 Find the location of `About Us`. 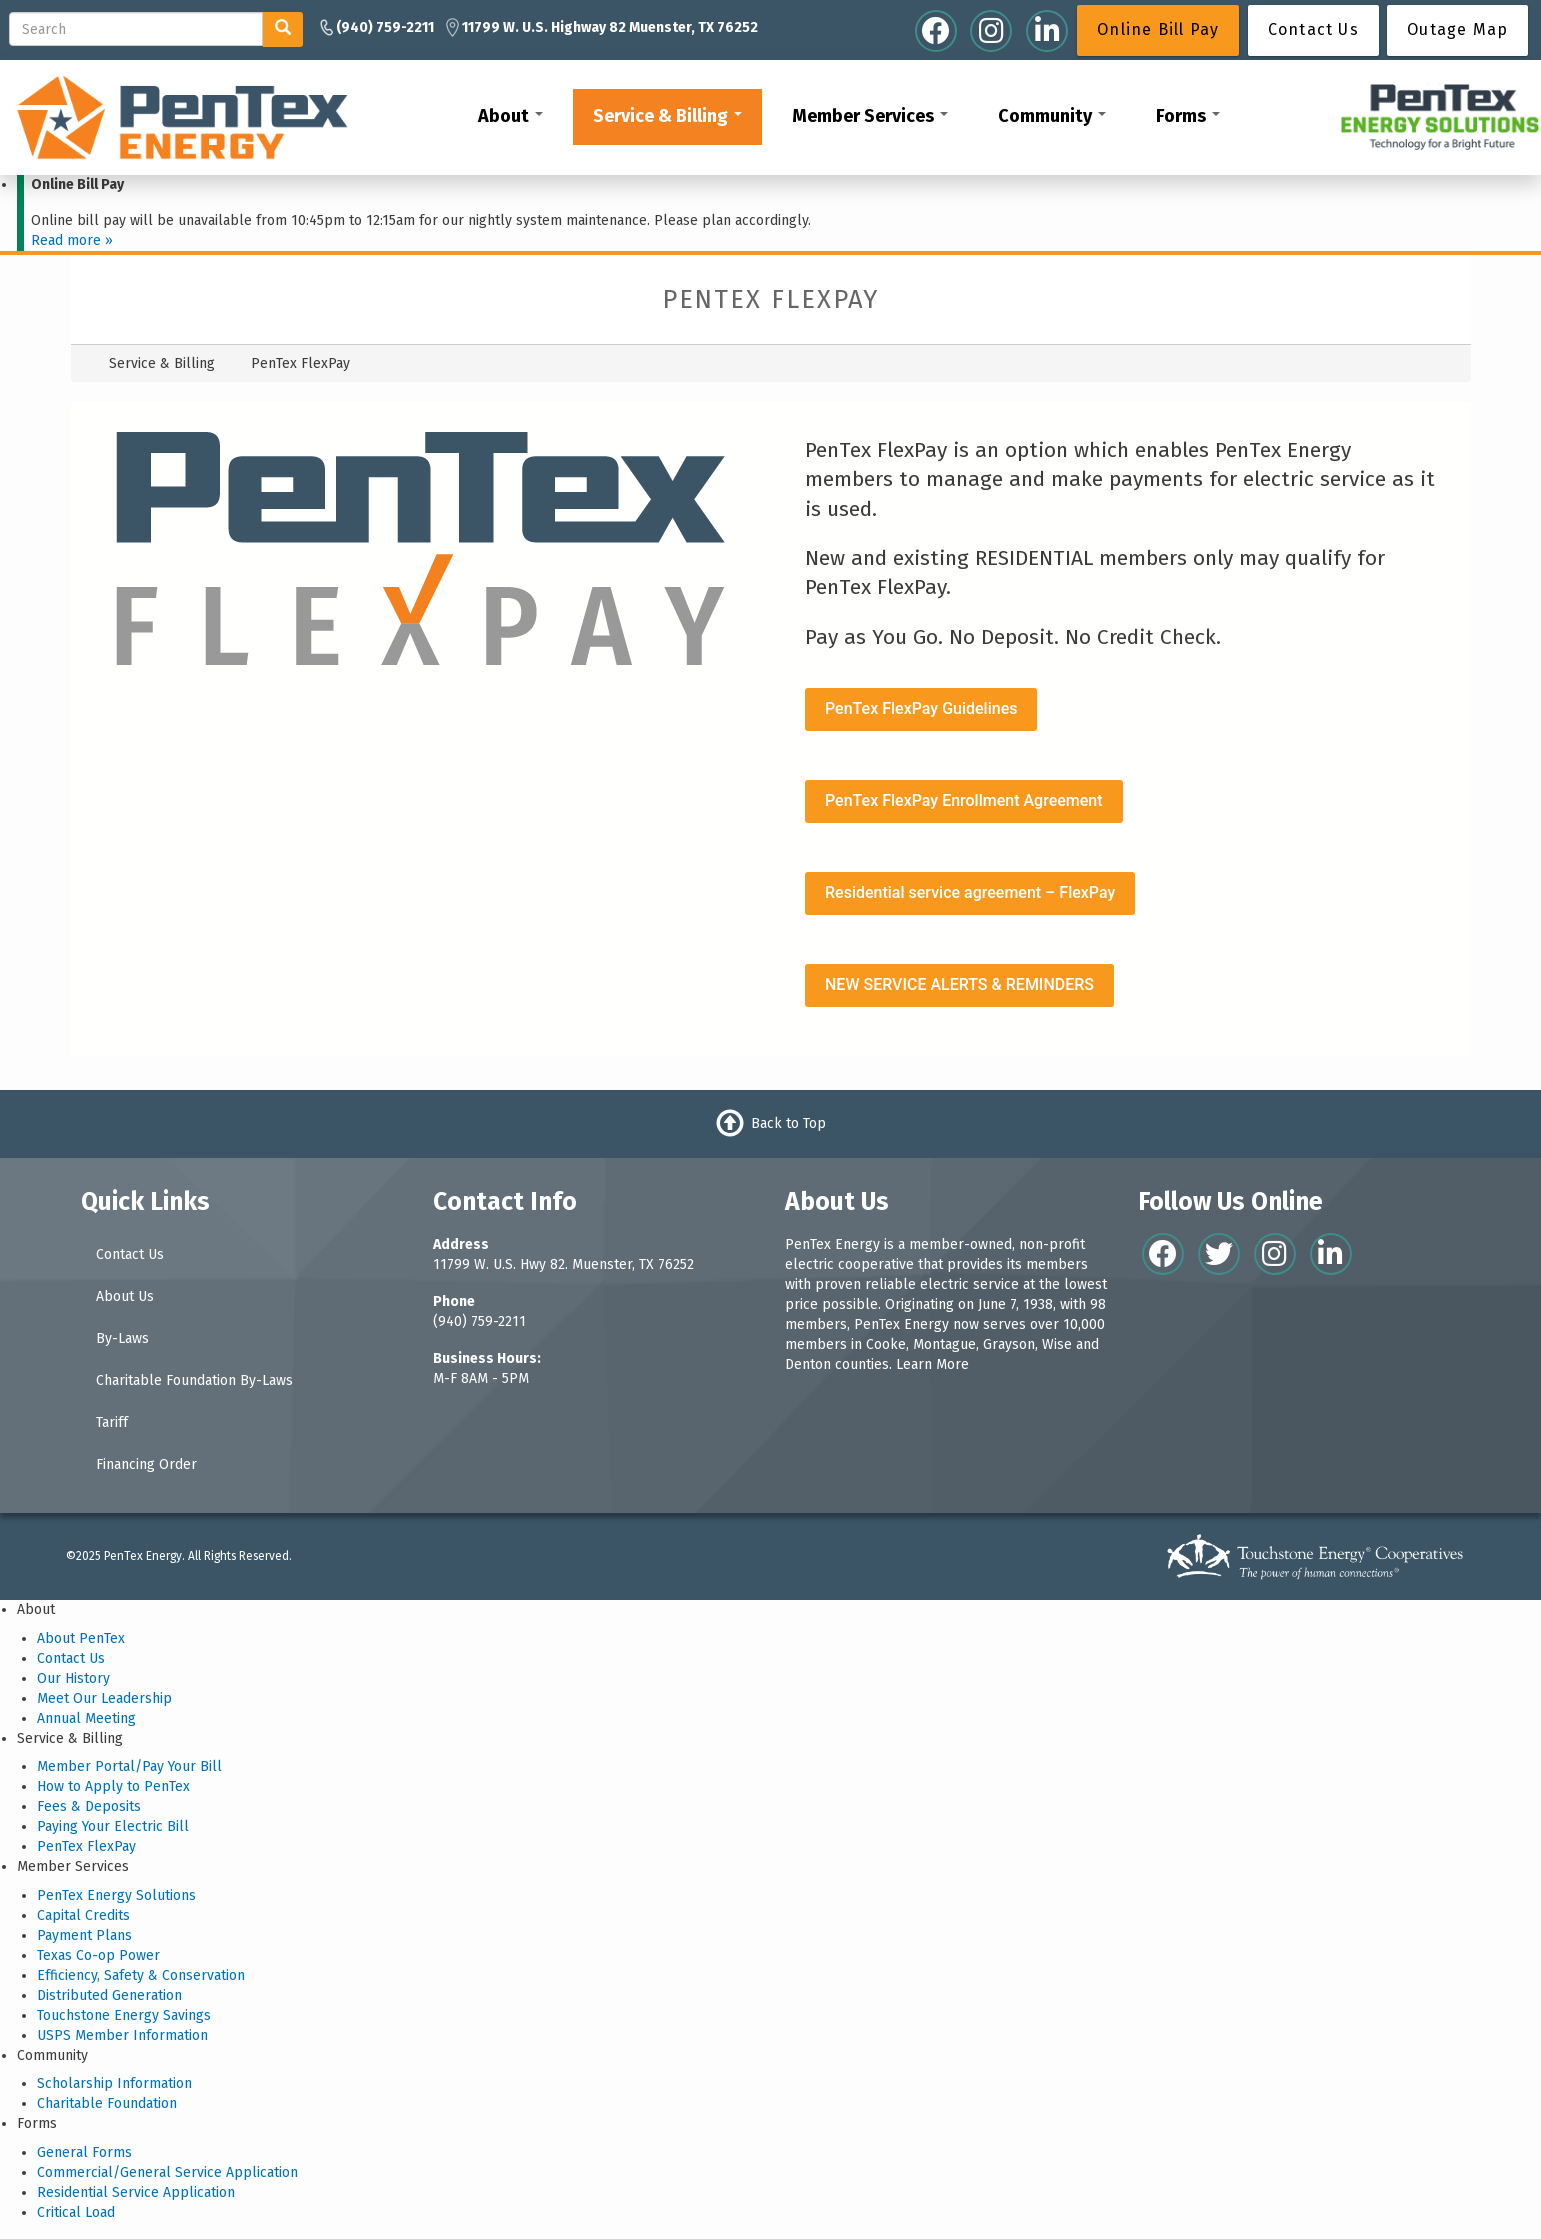

About Us is located at coordinates (125, 1296).